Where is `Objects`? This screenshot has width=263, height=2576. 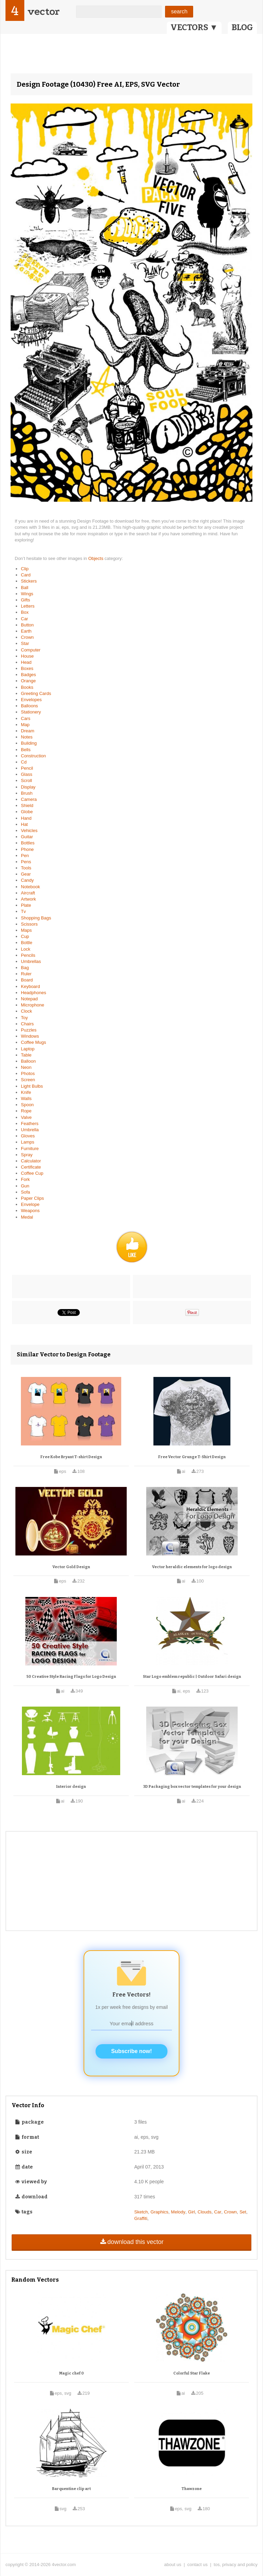
Objects is located at coordinates (96, 558).